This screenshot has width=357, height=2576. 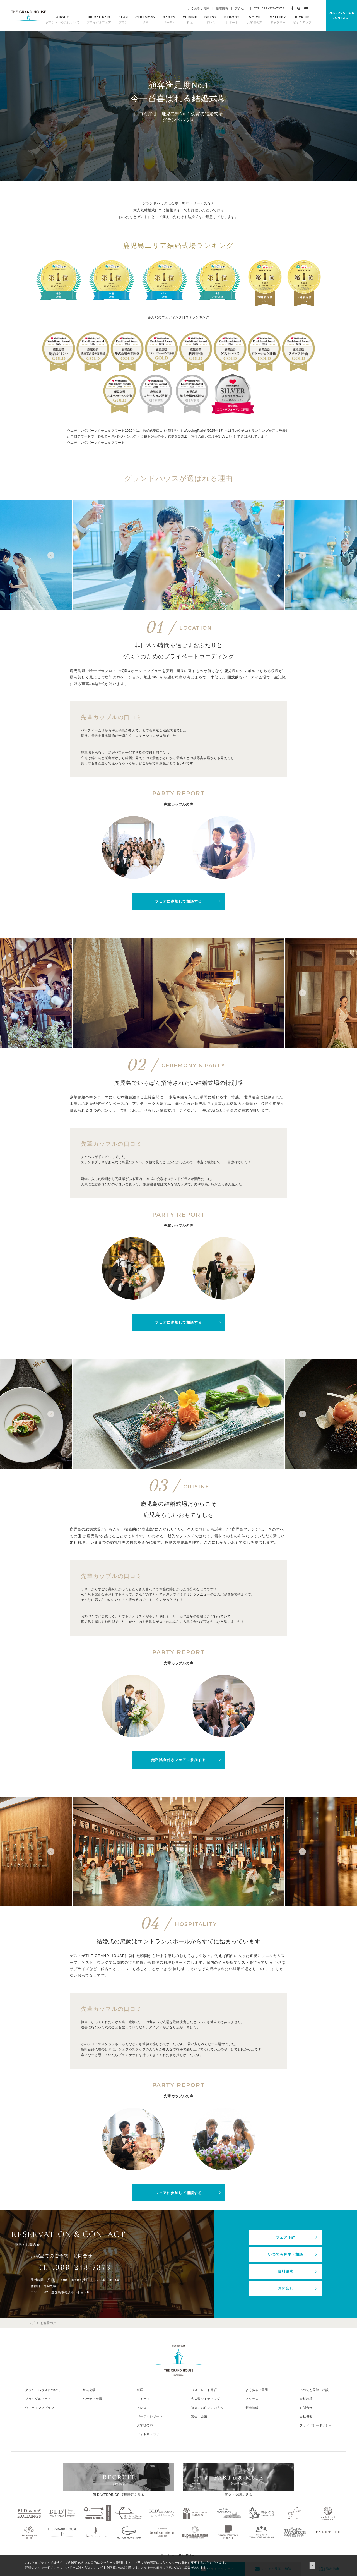 What do you see at coordinates (150, 2433) in the screenshot?
I see `フォトギャラリー` at bounding box center [150, 2433].